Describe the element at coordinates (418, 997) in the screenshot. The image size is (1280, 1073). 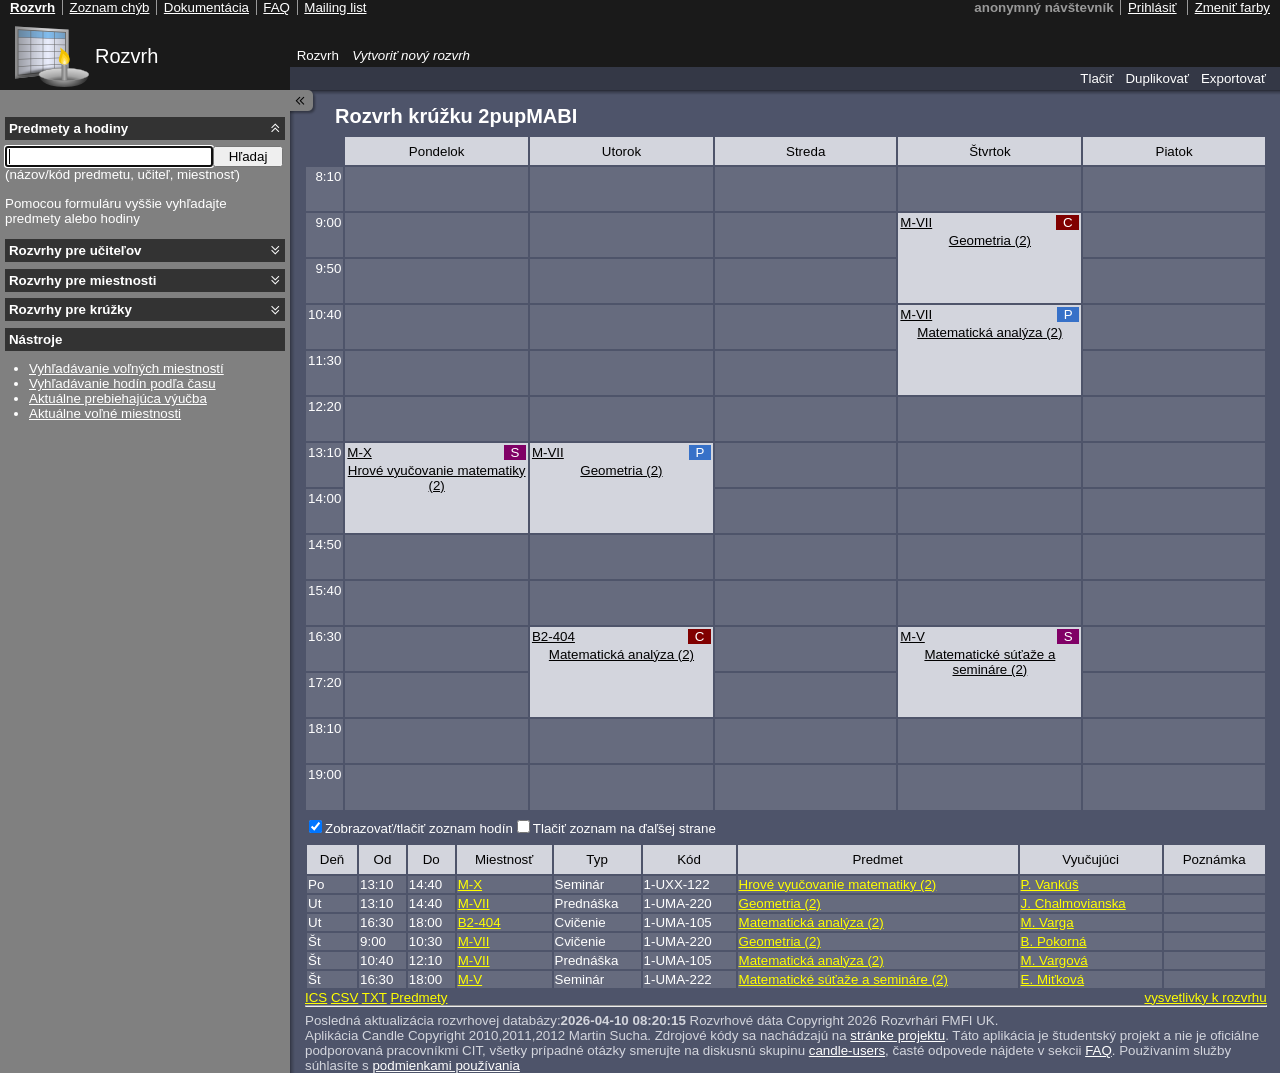
I see `Predmety` at that location.